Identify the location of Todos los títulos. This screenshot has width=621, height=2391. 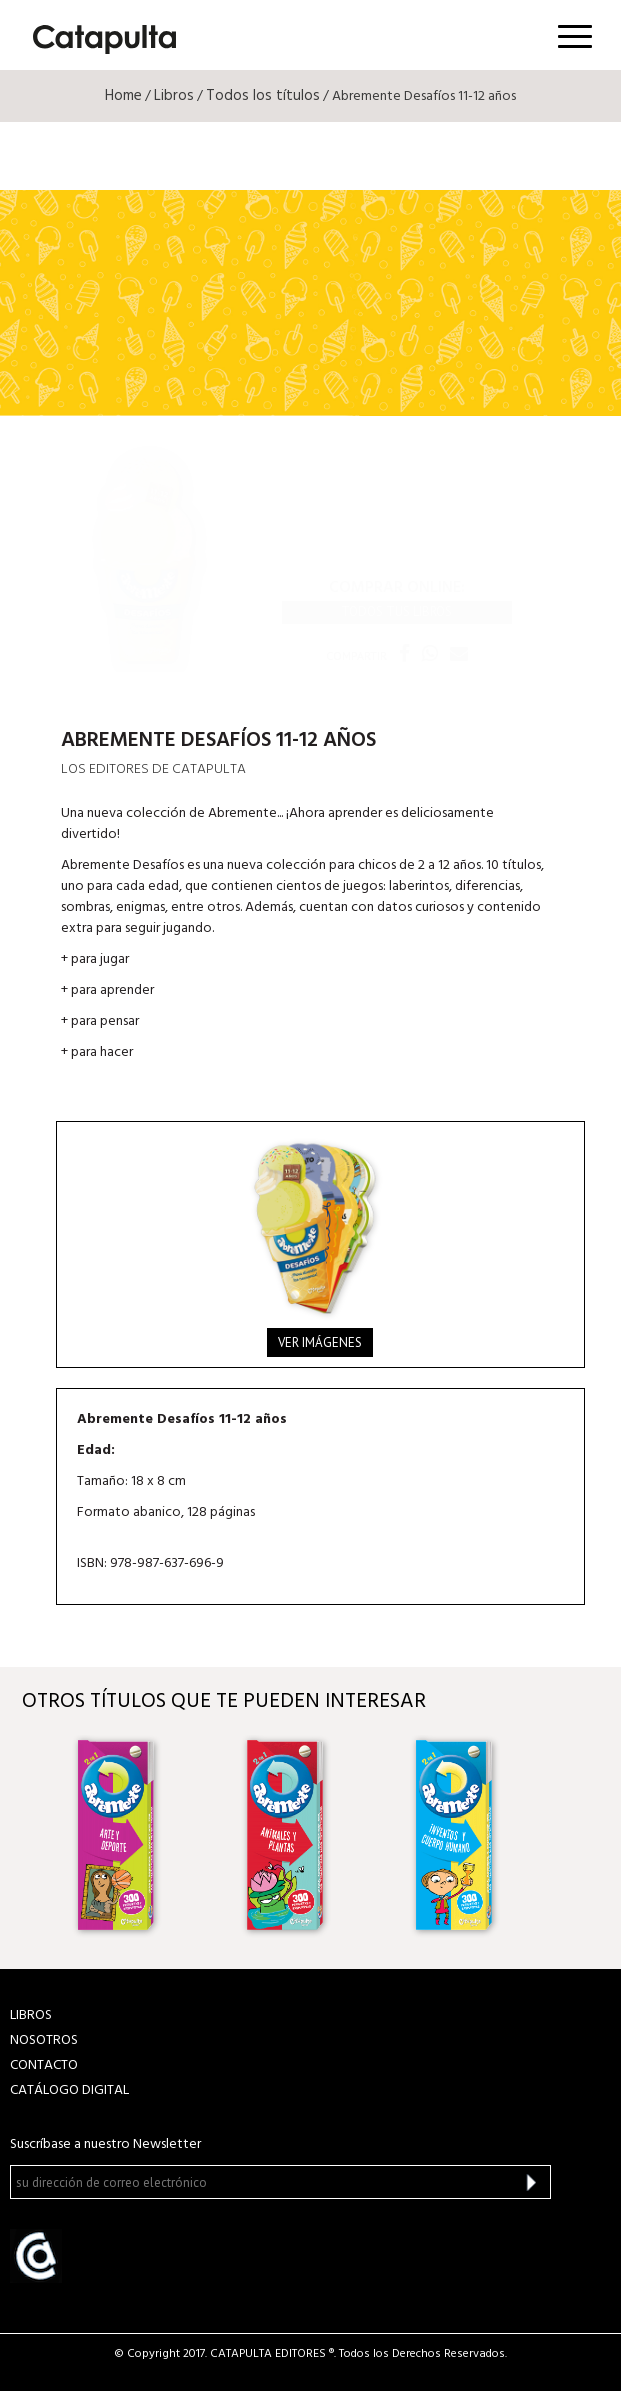
(263, 96).